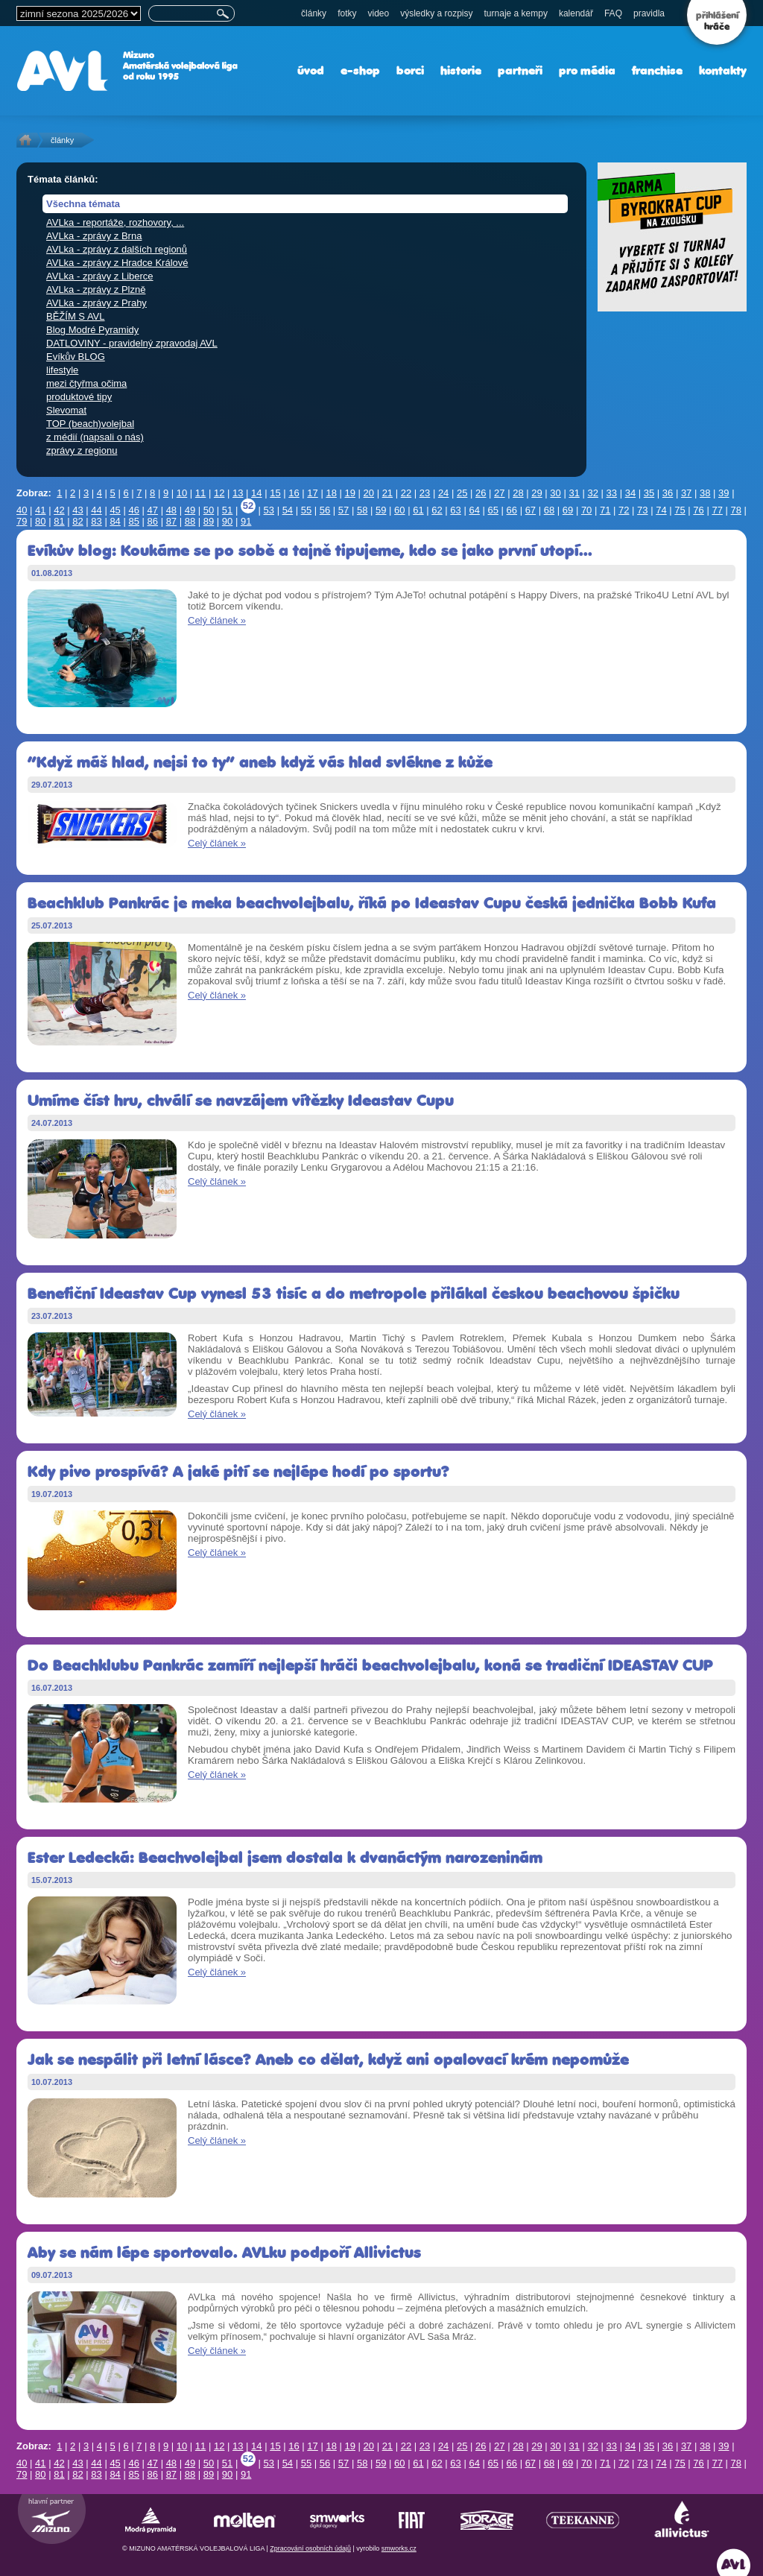  What do you see at coordinates (436, 510) in the screenshot?
I see `62` at bounding box center [436, 510].